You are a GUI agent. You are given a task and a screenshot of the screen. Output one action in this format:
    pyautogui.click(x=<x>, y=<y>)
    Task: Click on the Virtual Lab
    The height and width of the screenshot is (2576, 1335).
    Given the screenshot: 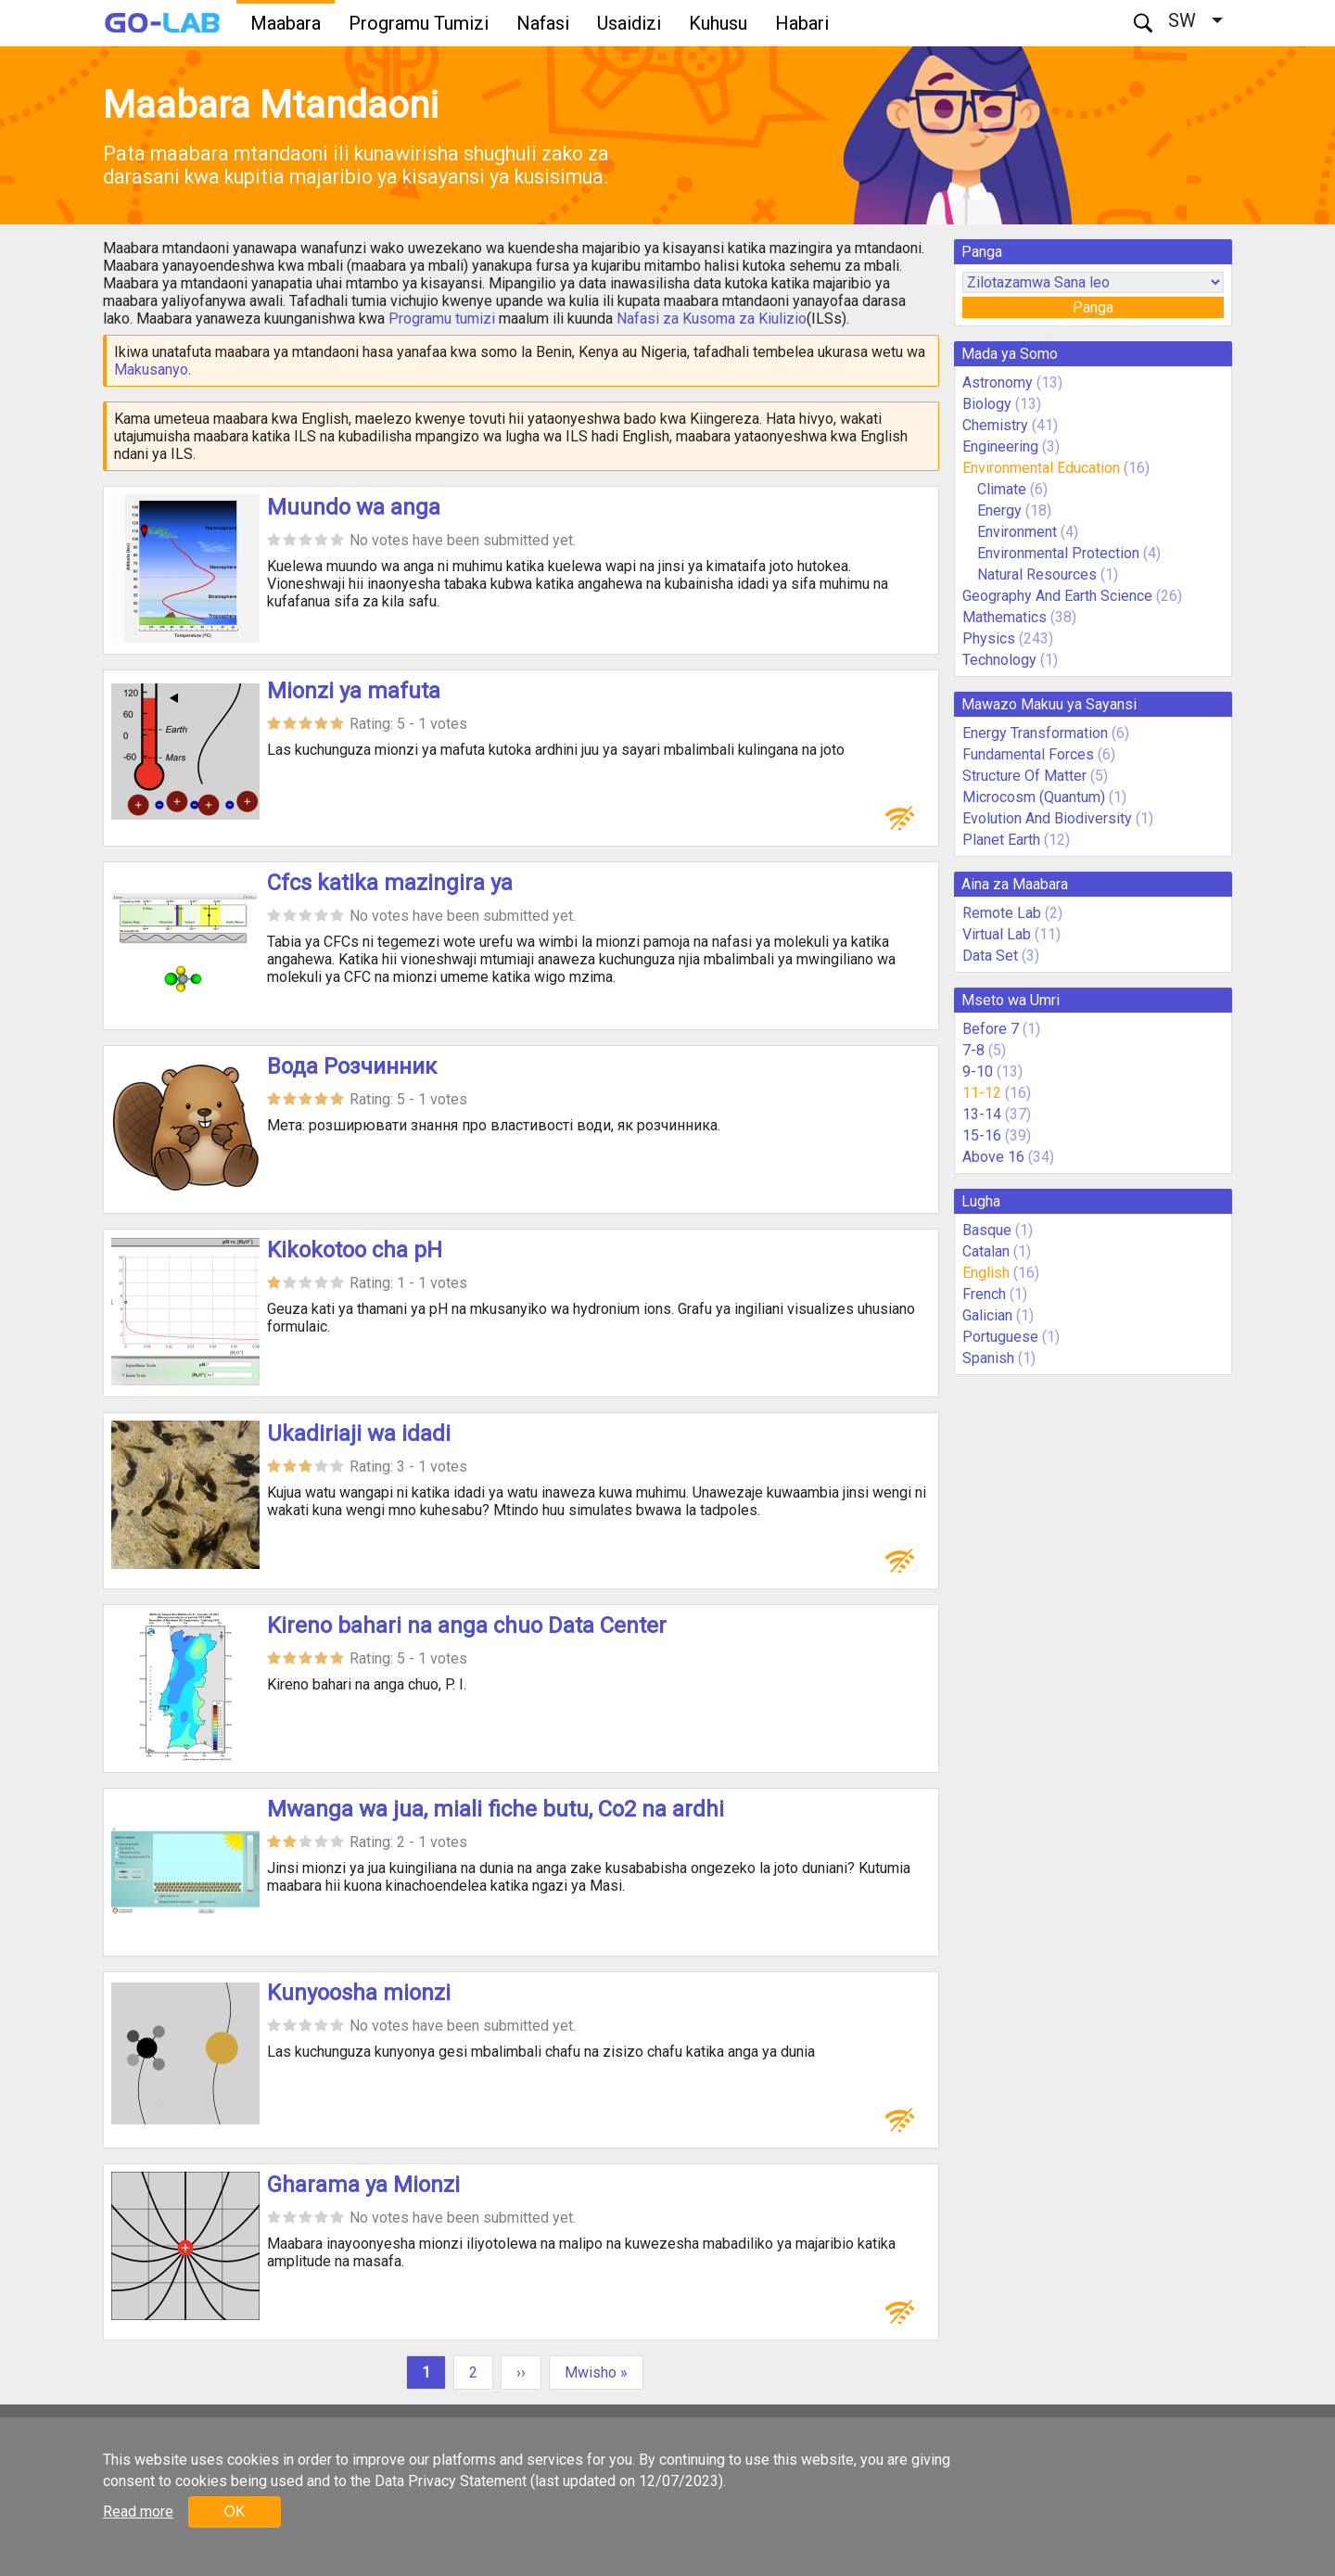 What is the action you would take?
    pyautogui.click(x=996, y=934)
    